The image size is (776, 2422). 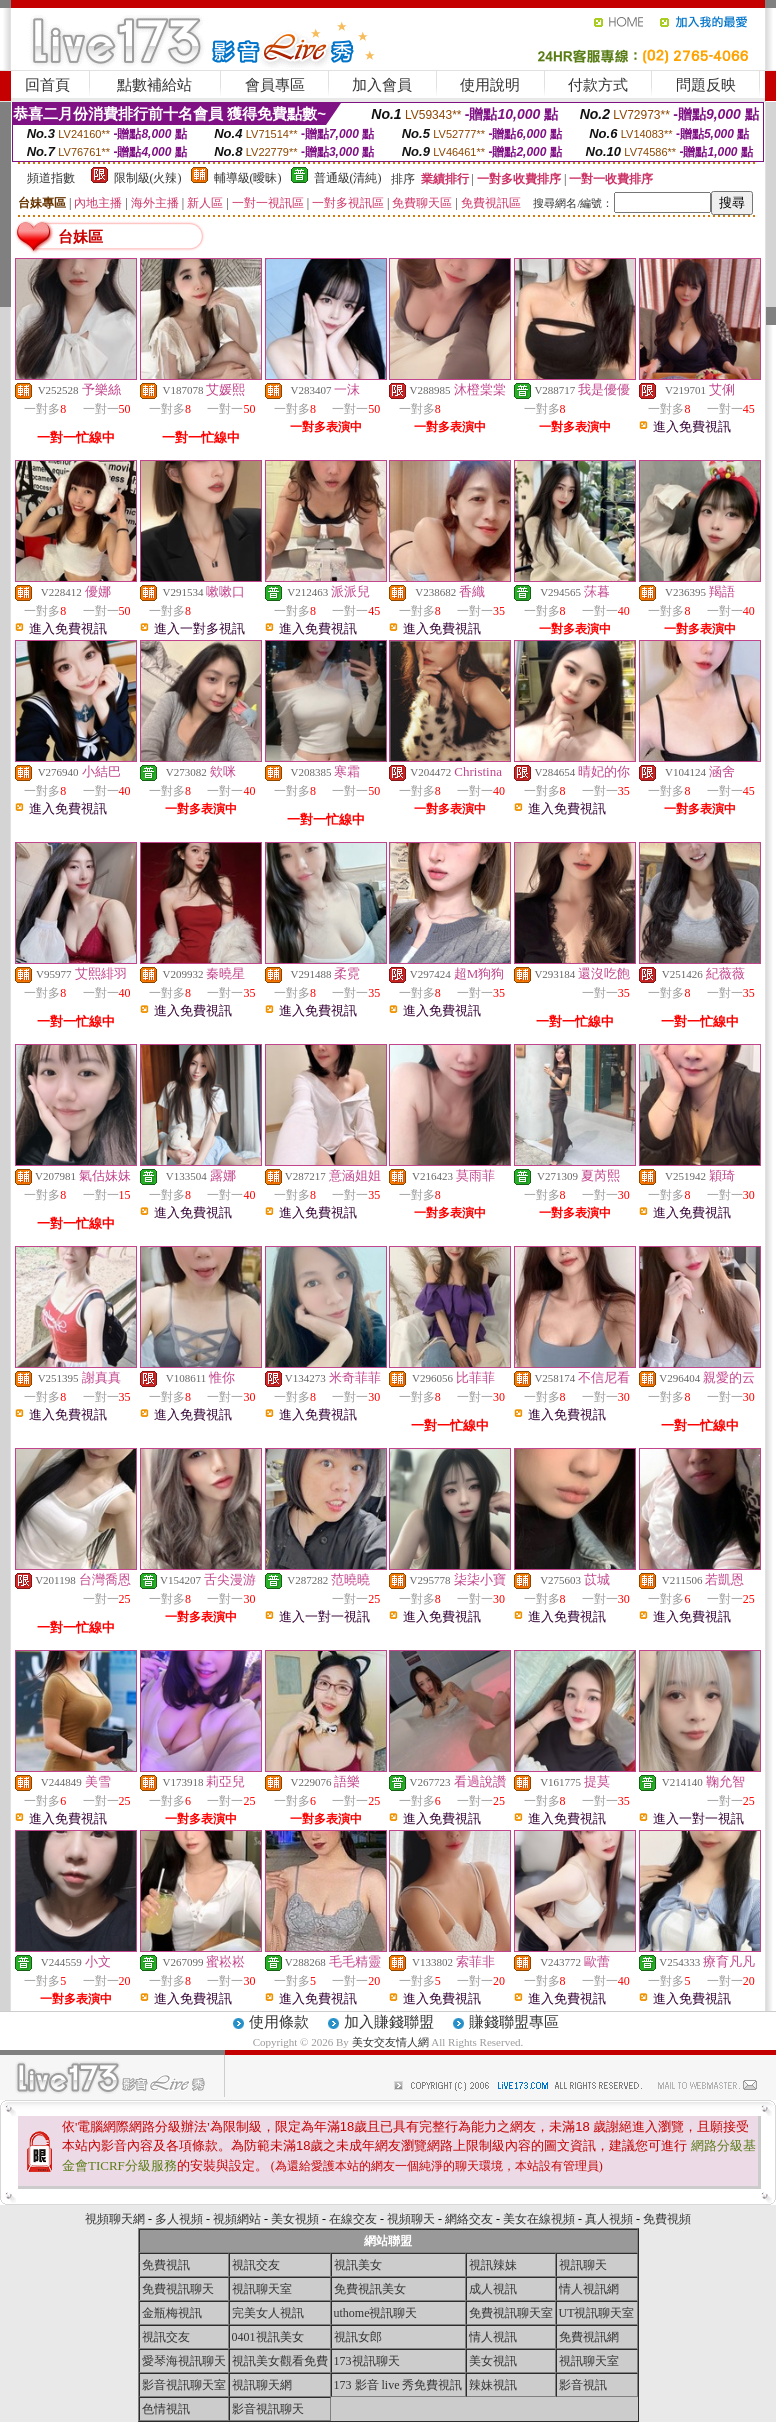 What do you see at coordinates (706, 85) in the screenshot?
I see `問題反映` at bounding box center [706, 85].